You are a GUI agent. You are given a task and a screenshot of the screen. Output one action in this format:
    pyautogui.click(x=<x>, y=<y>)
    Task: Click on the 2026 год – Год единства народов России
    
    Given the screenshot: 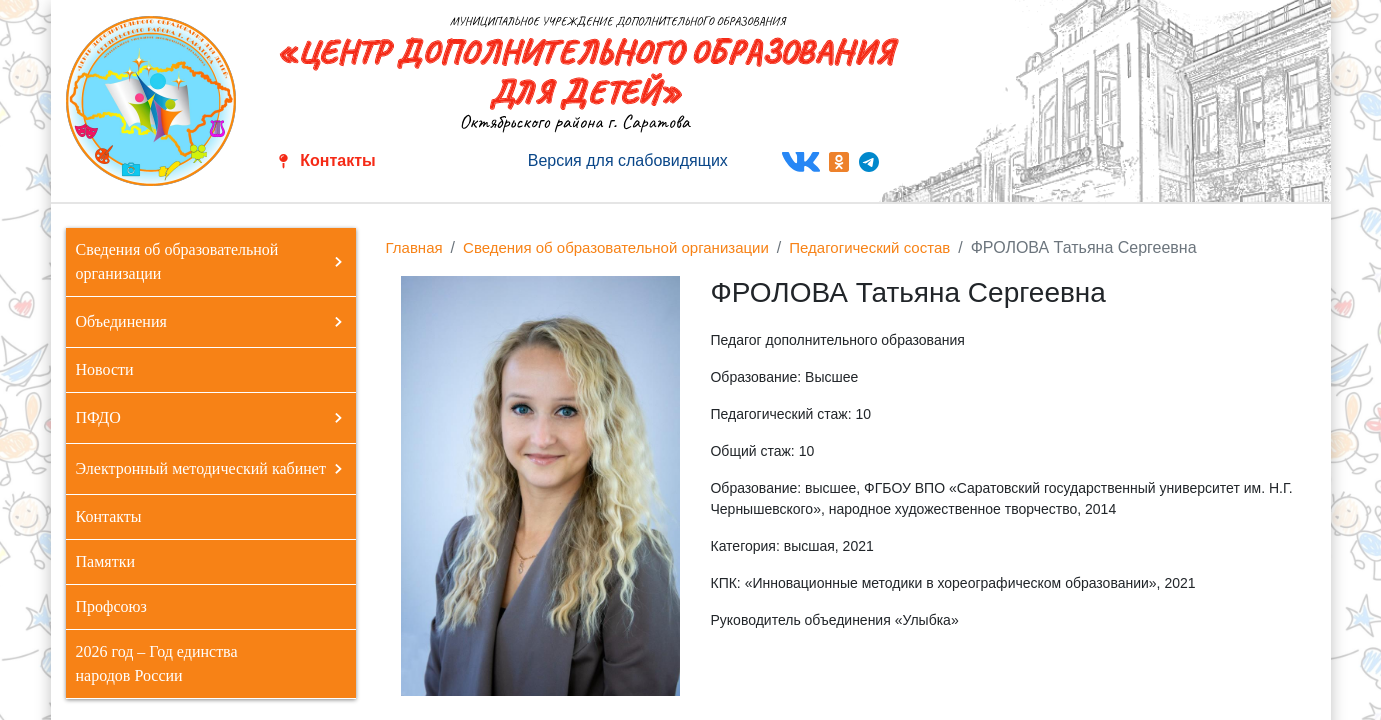 What is the action you would take?
    pyautogui.click(x=157, y=663)
    